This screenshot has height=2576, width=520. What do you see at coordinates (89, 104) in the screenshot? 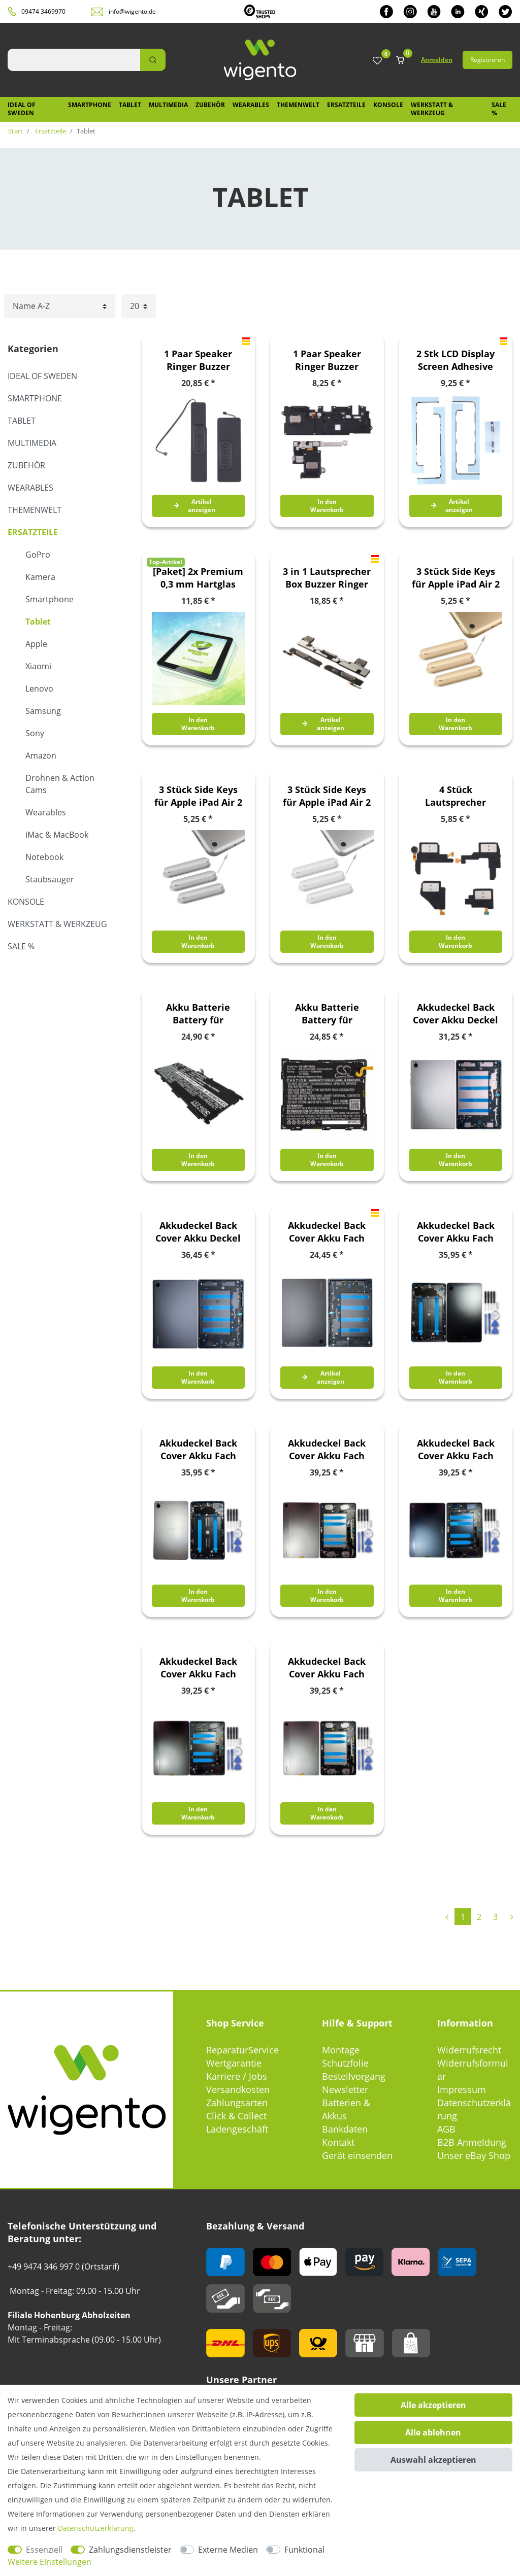
I see `Smartphone` at bounding box center [89, 104].